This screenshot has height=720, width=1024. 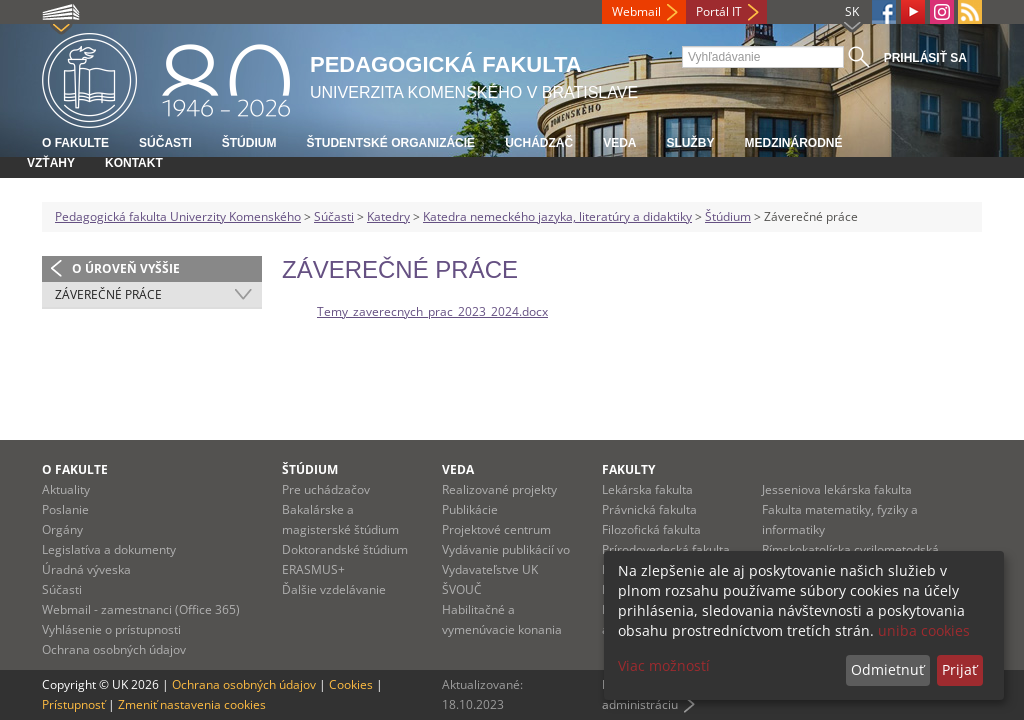 What do you see at coordinates (351, 684) in the screenshot?
I see `Cookies` at bounding box center [351, 684].